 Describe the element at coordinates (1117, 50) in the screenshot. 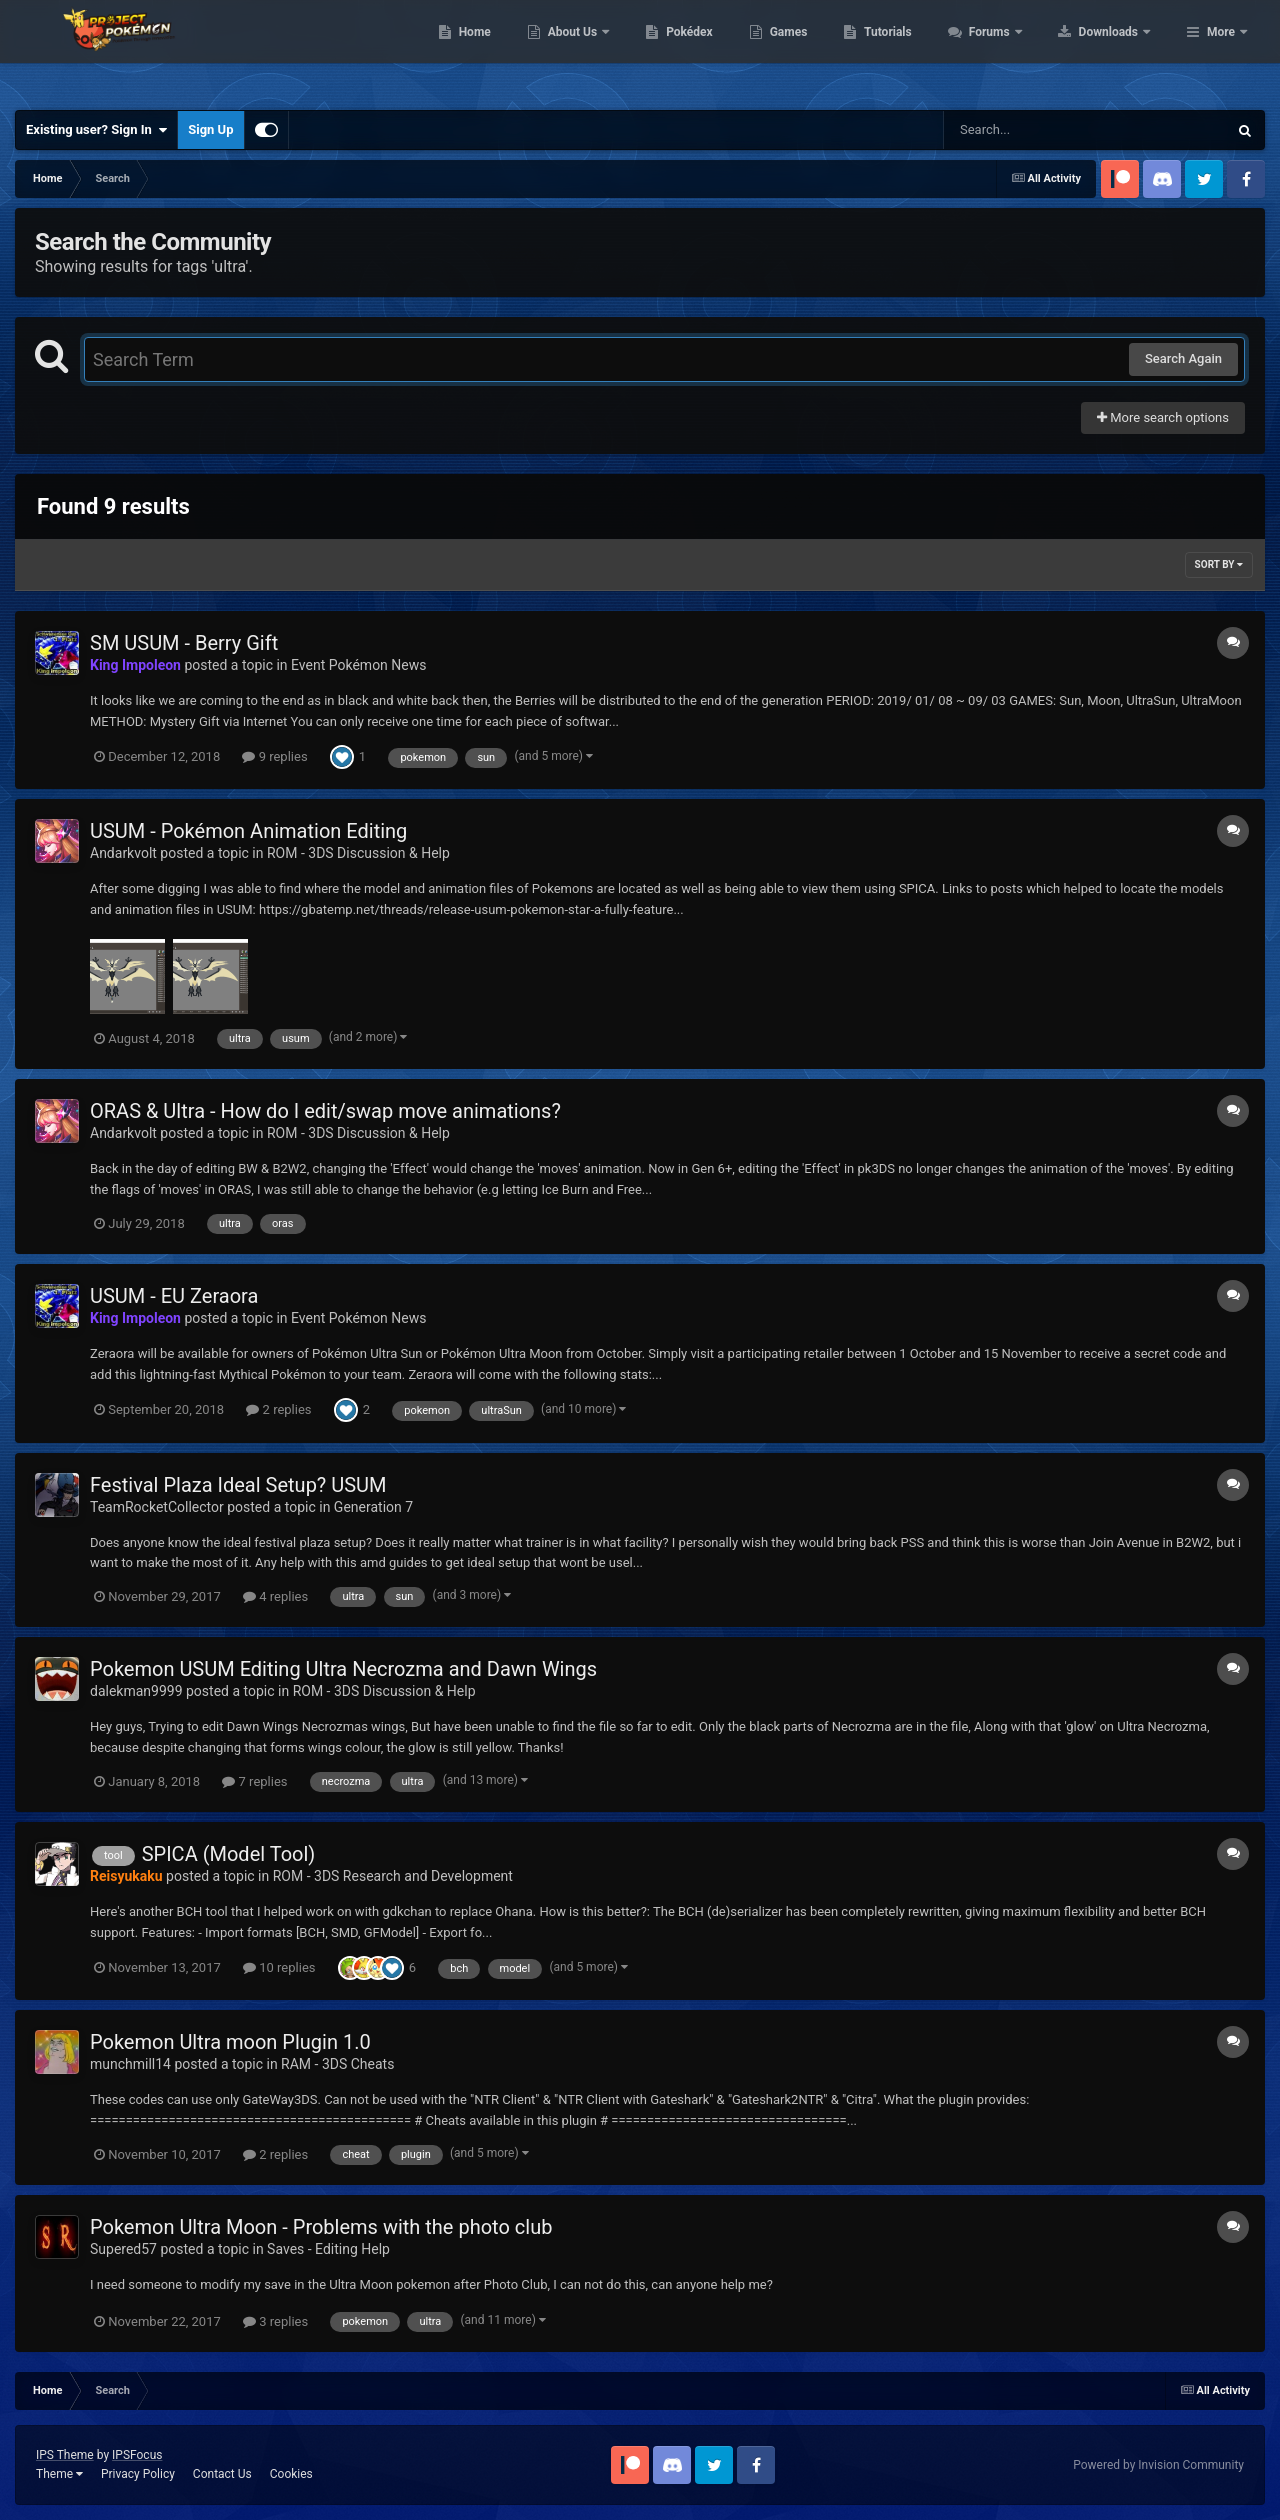

I see `Forums` at that location.